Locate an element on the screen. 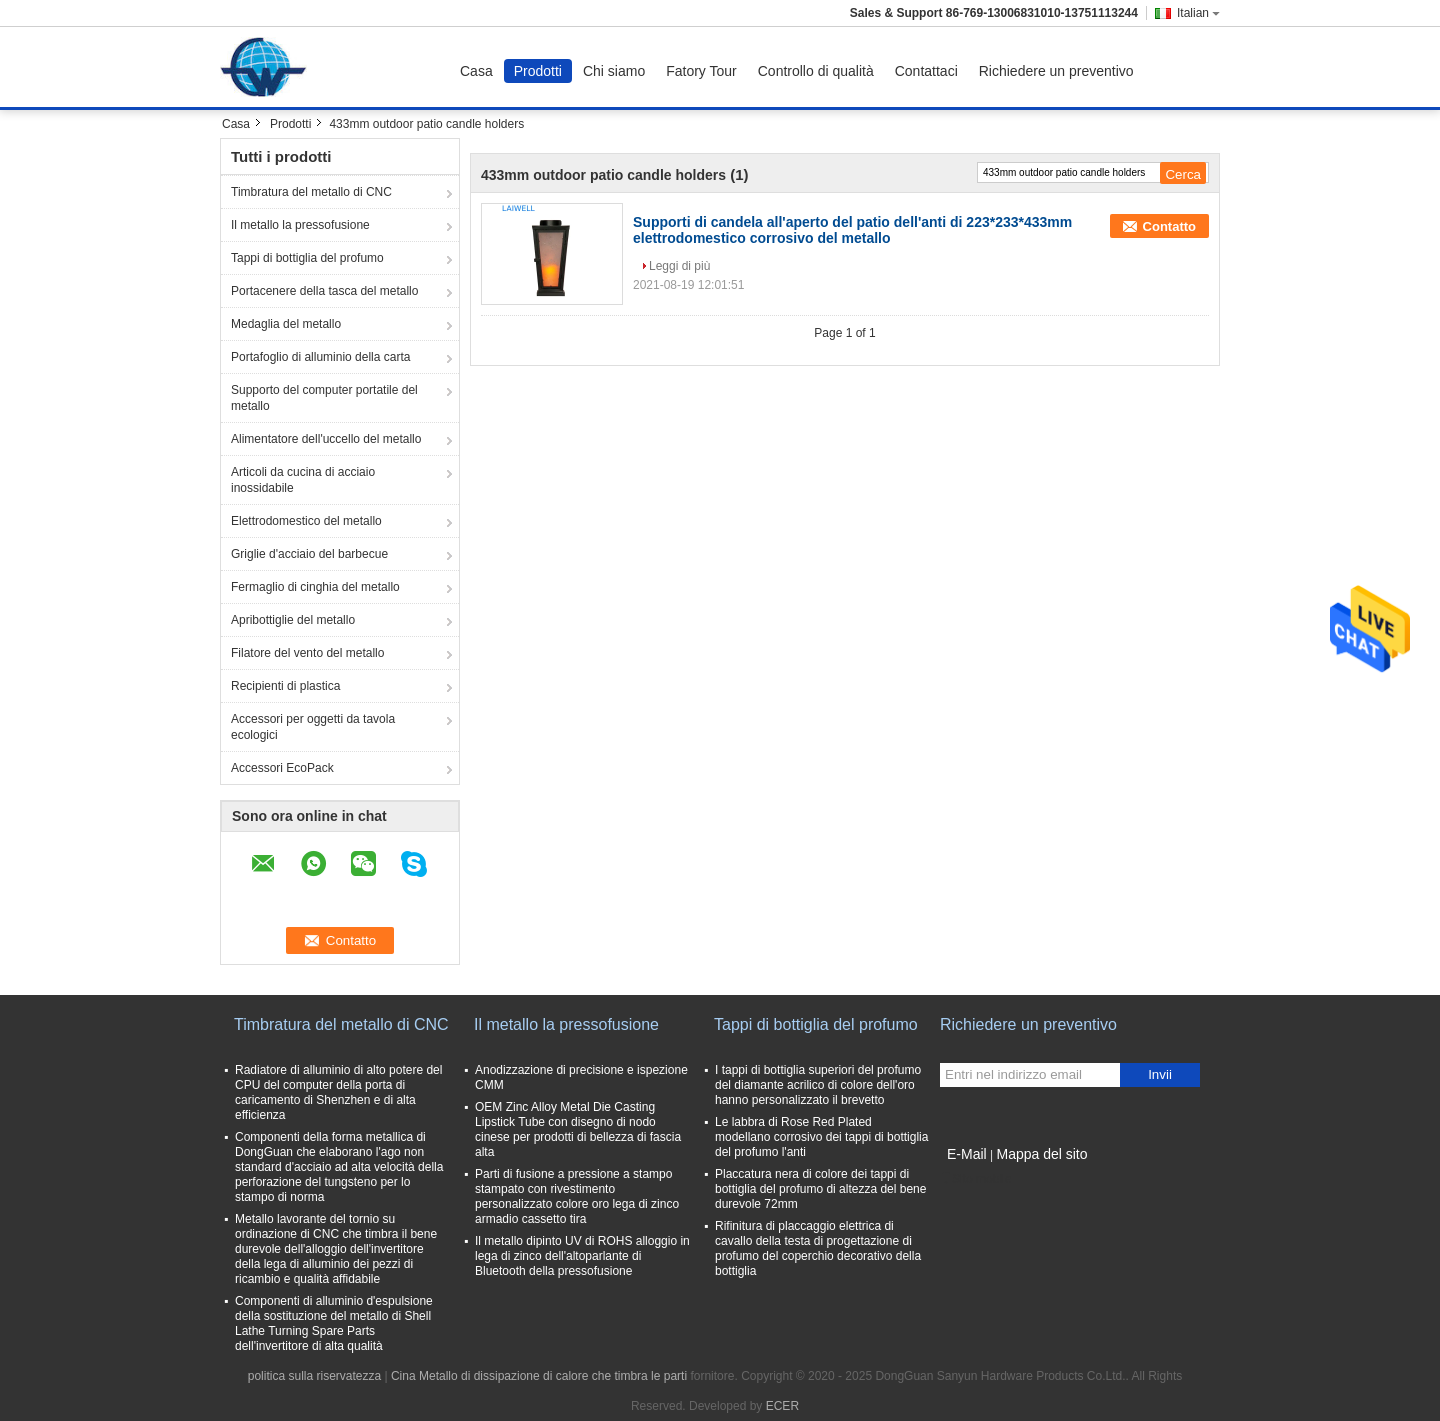  Articoli da cucina di acciaio inossidabile is located at coordinates (303, 480).